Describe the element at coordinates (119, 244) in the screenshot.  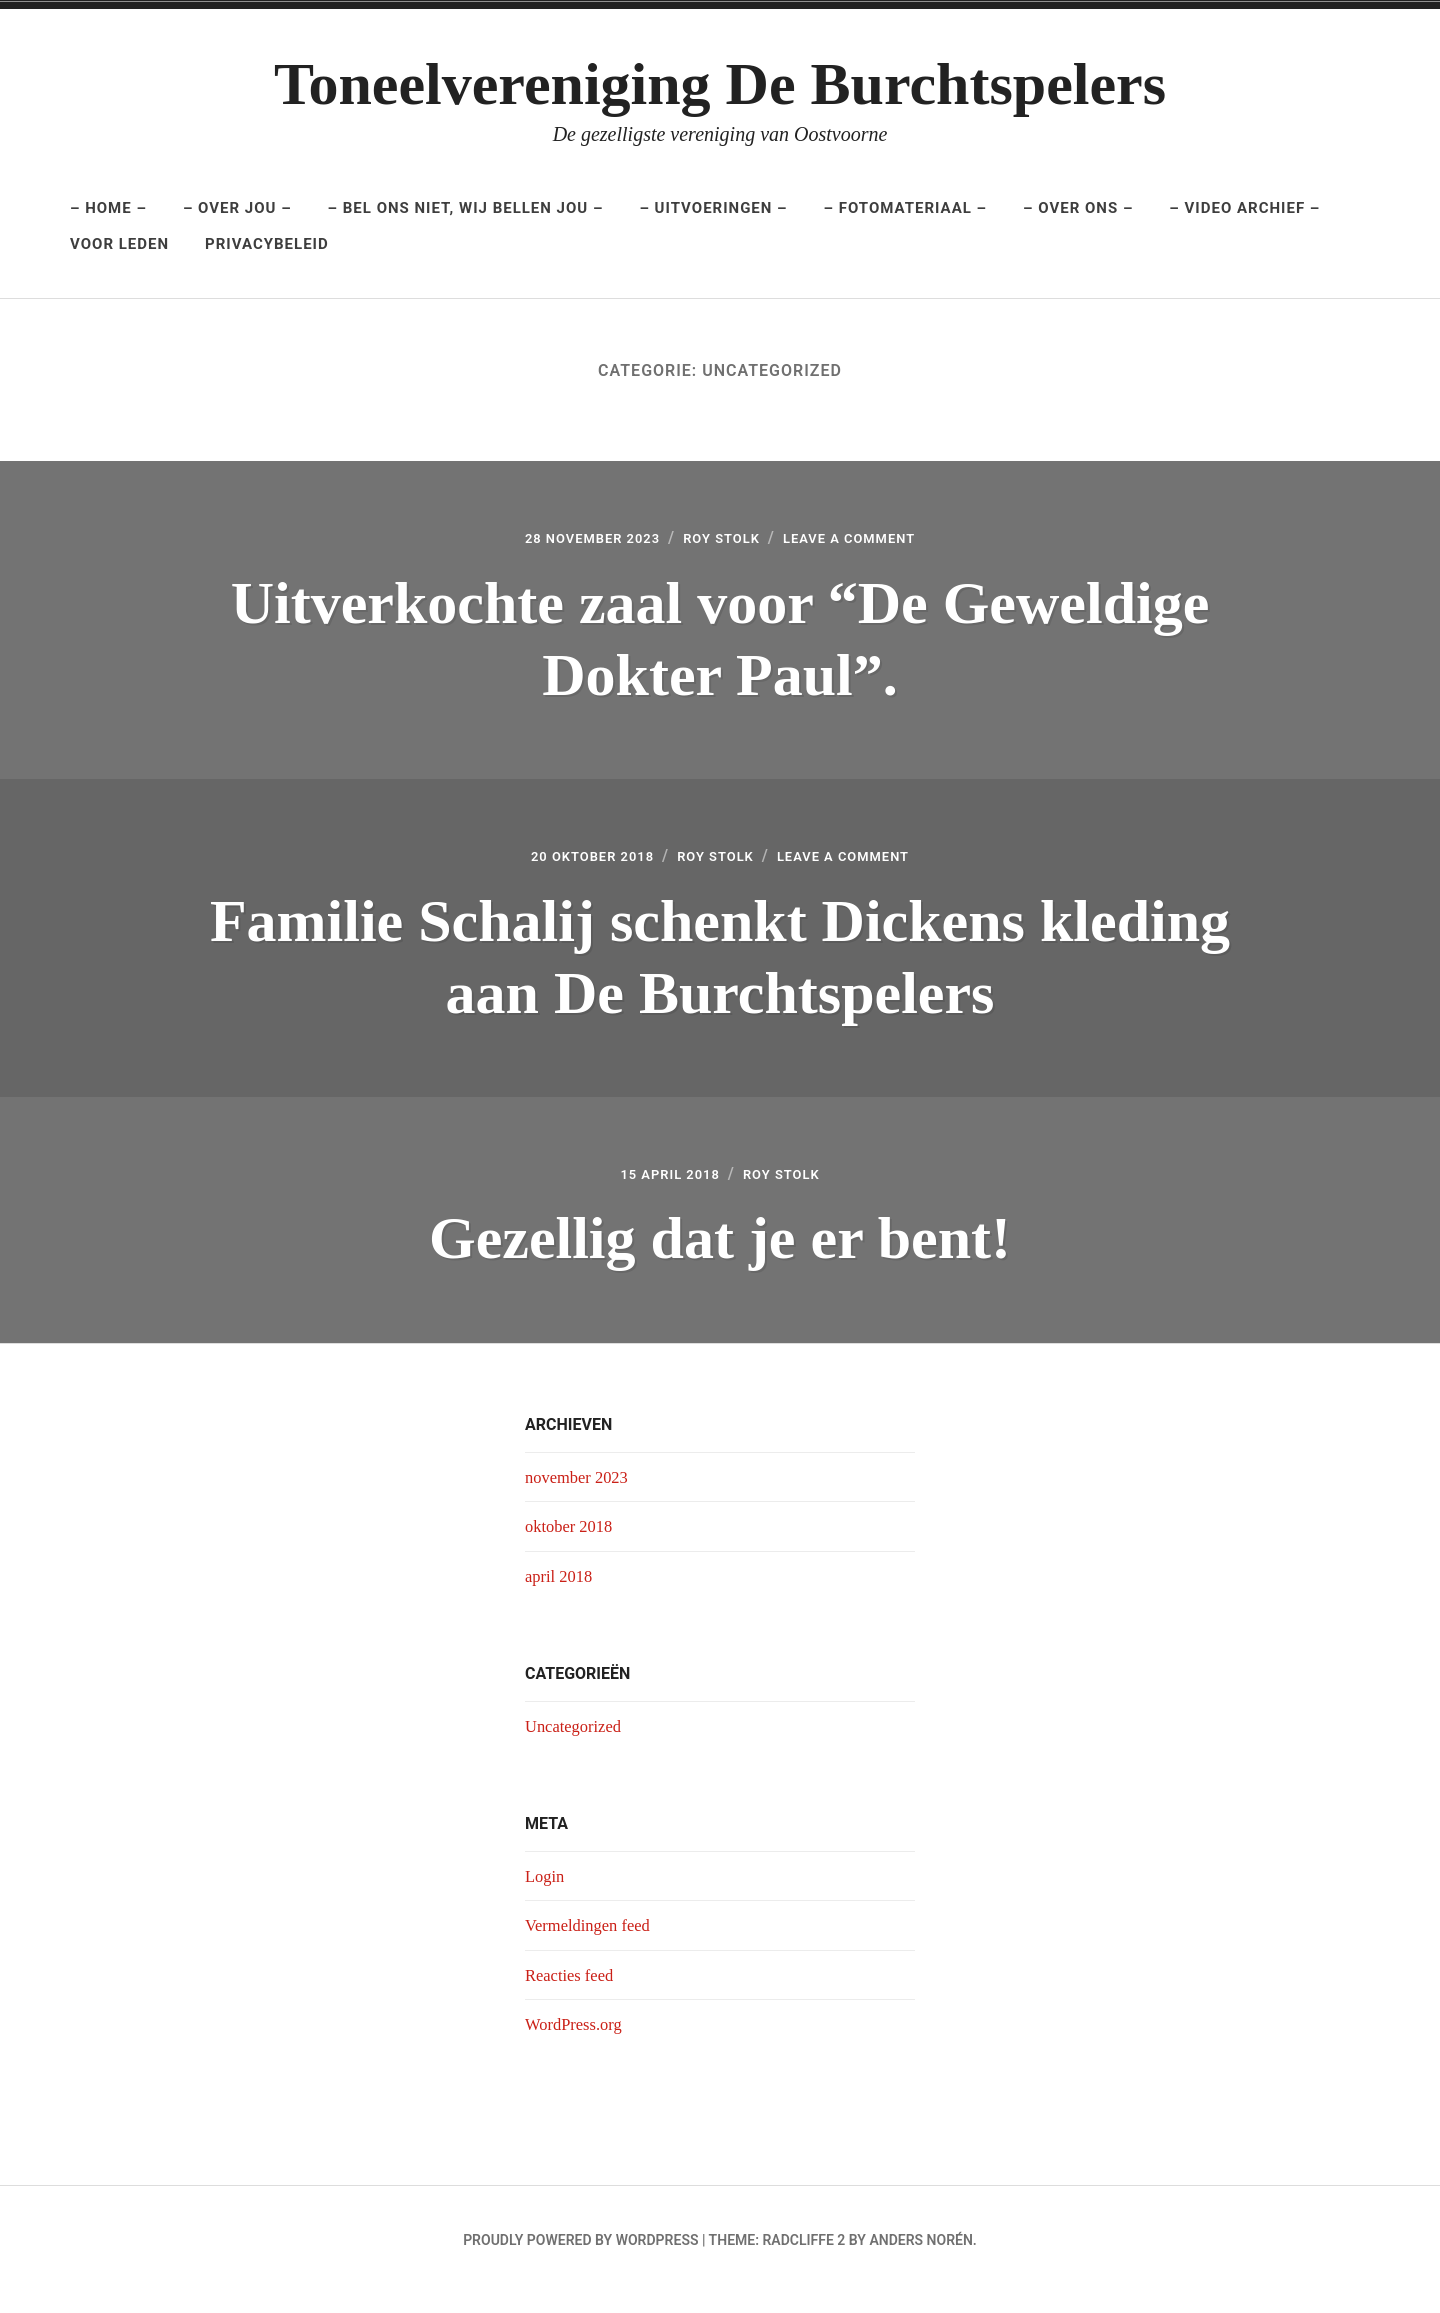
I see `Voor leden` at that location.